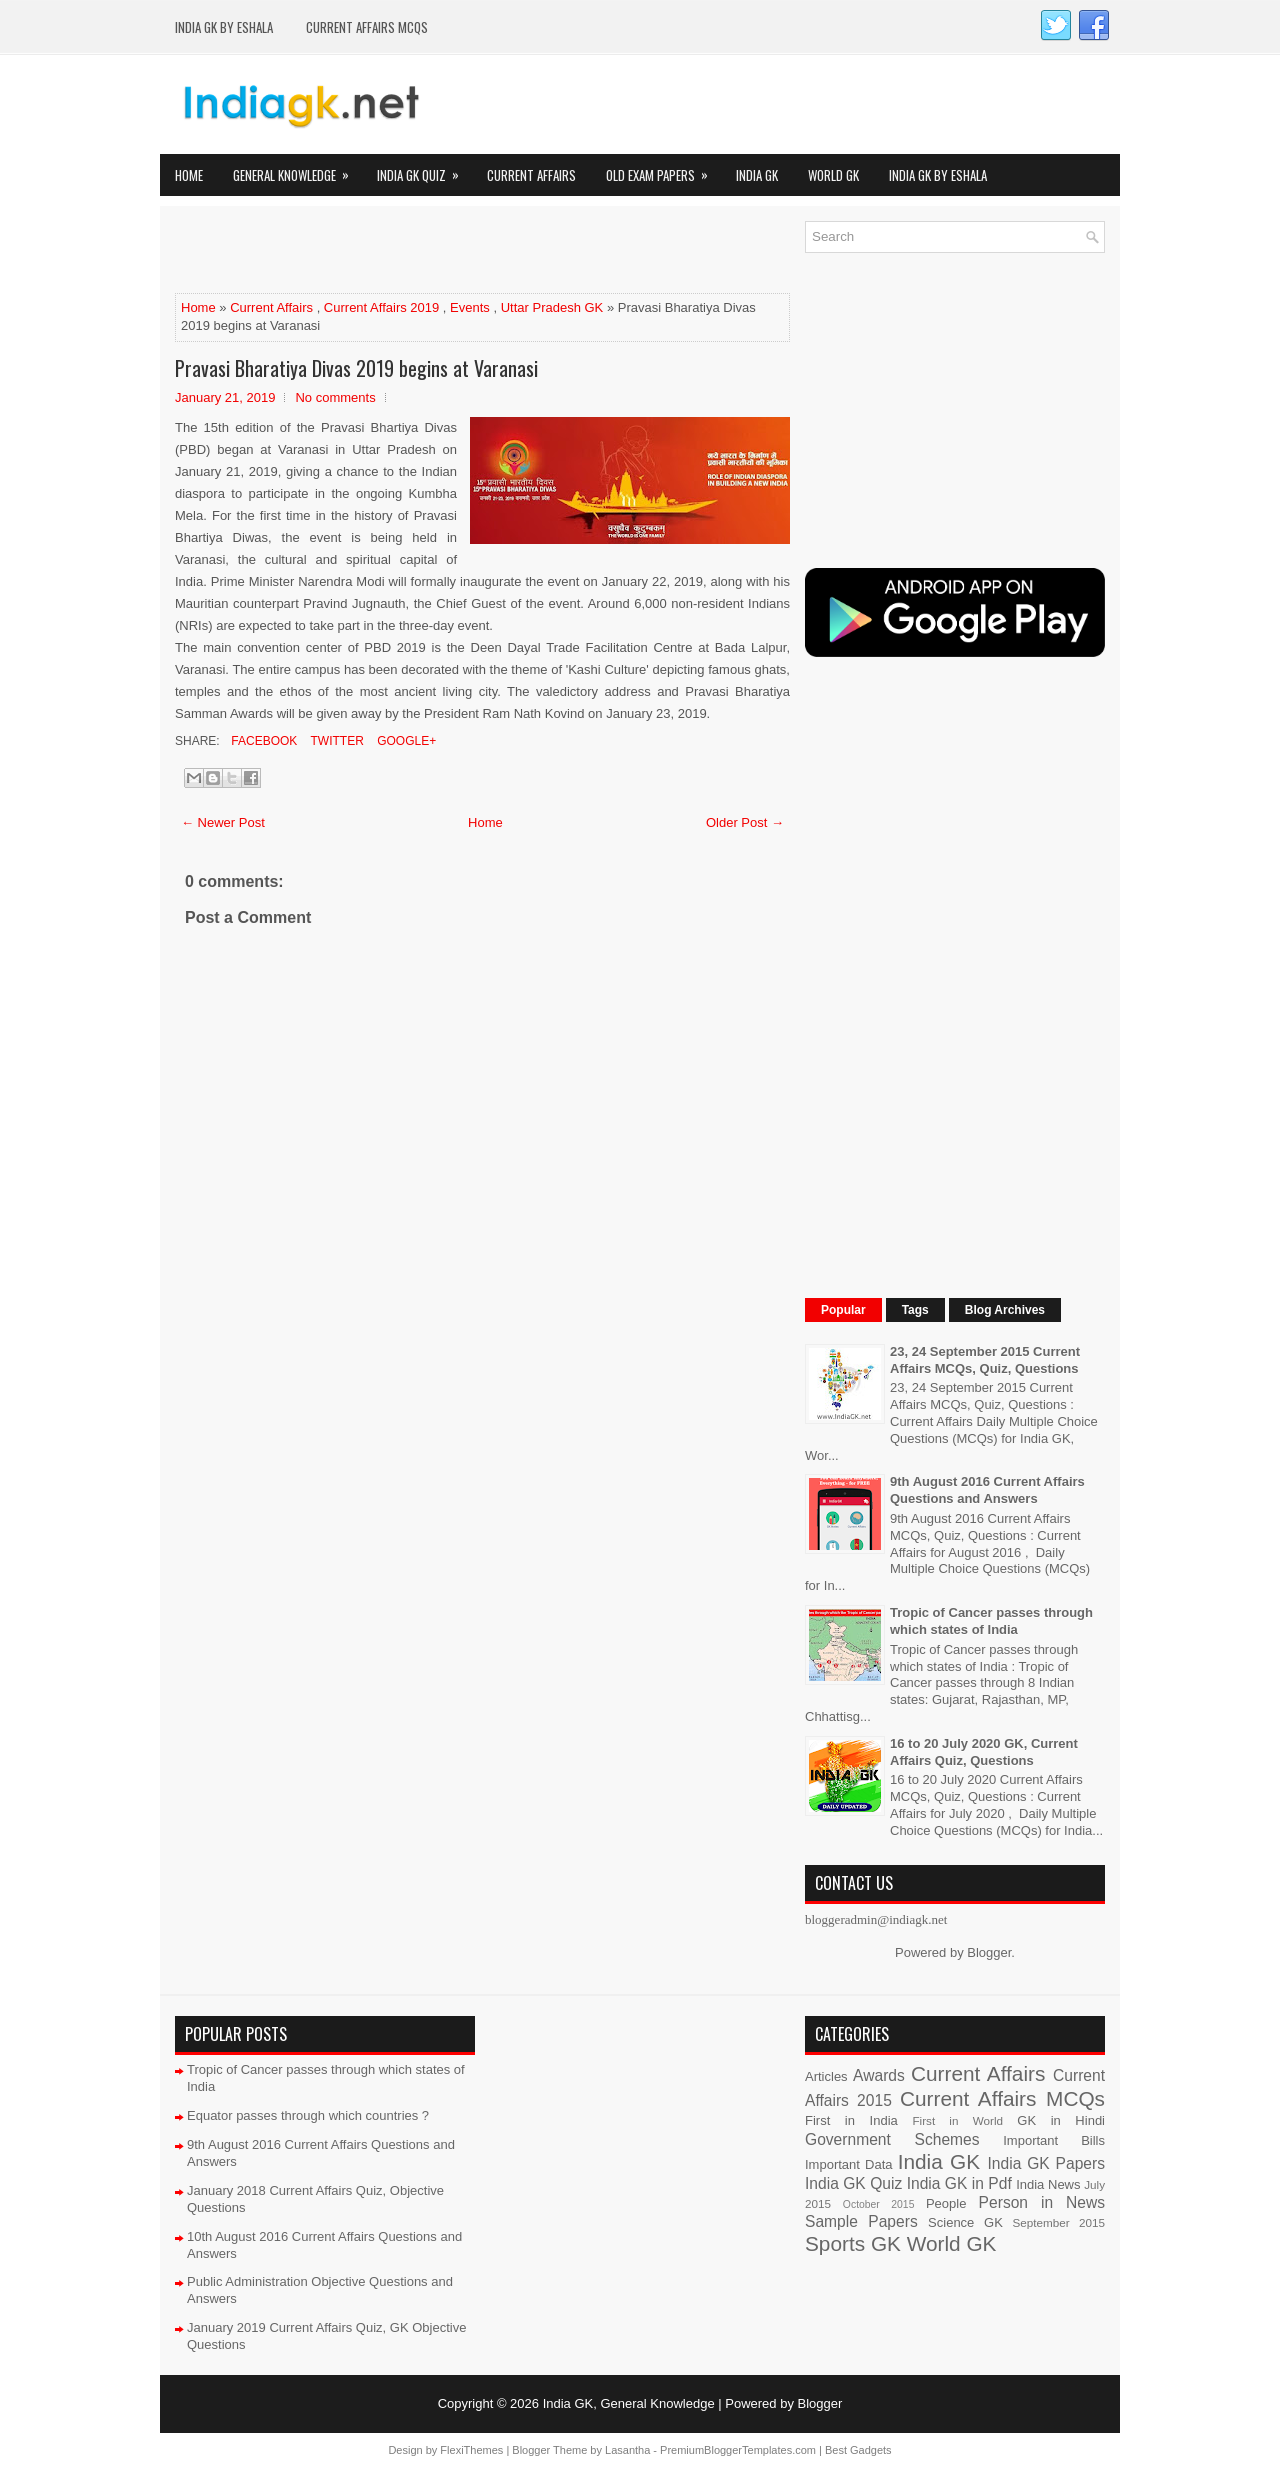  Describe the element at coordinates (1059, 2222) in the screenshot. I see `September 2015` at that location.